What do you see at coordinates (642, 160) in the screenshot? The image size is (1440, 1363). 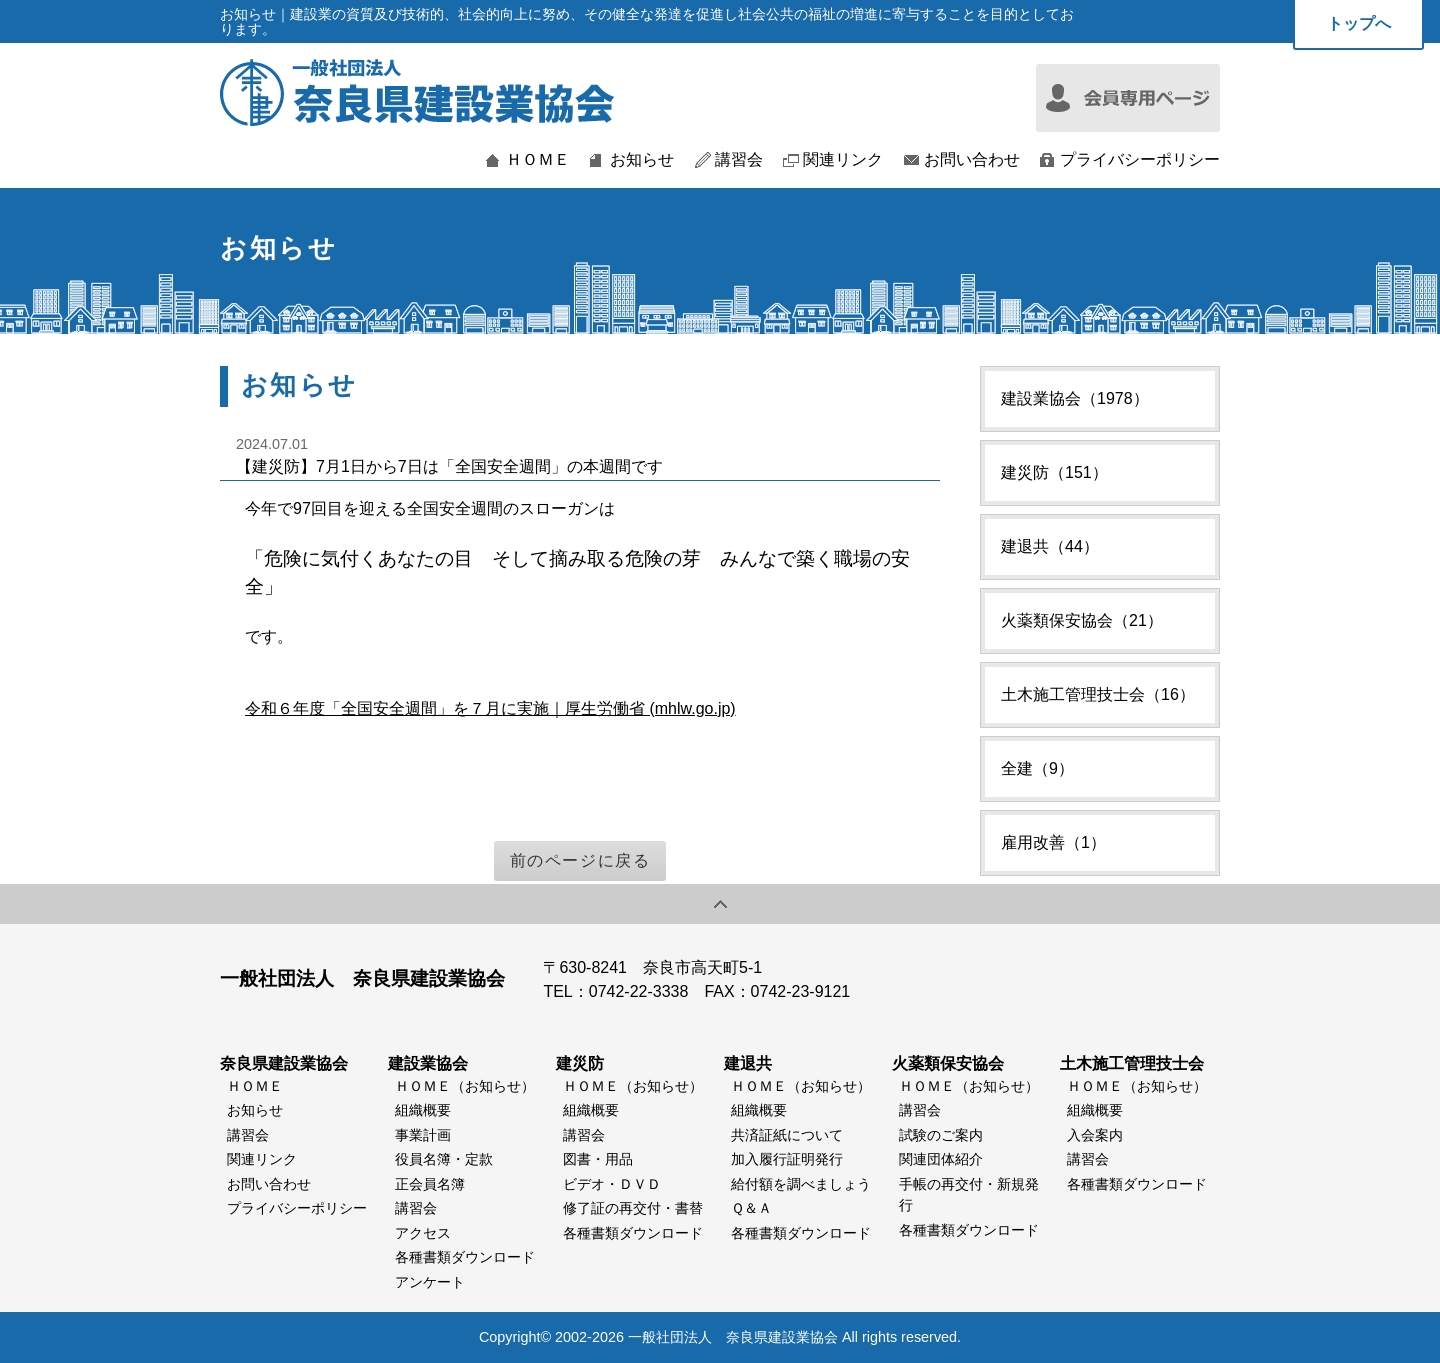 I see `お知らせ` at bounding box center [642, 160].